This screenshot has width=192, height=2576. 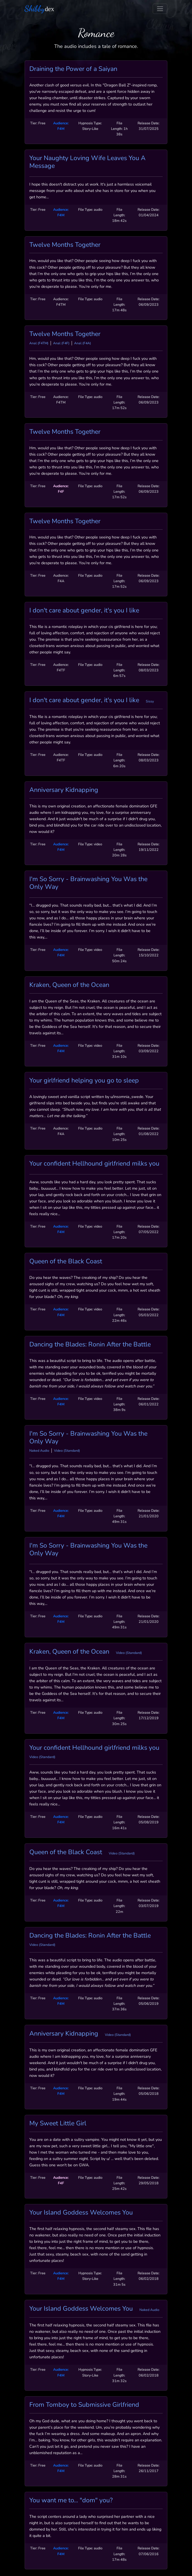 What do you see at coordinates (65, 1261) in the screenshot?
I see `Queen of the Black Coast` at bounding box center [65, 1261].